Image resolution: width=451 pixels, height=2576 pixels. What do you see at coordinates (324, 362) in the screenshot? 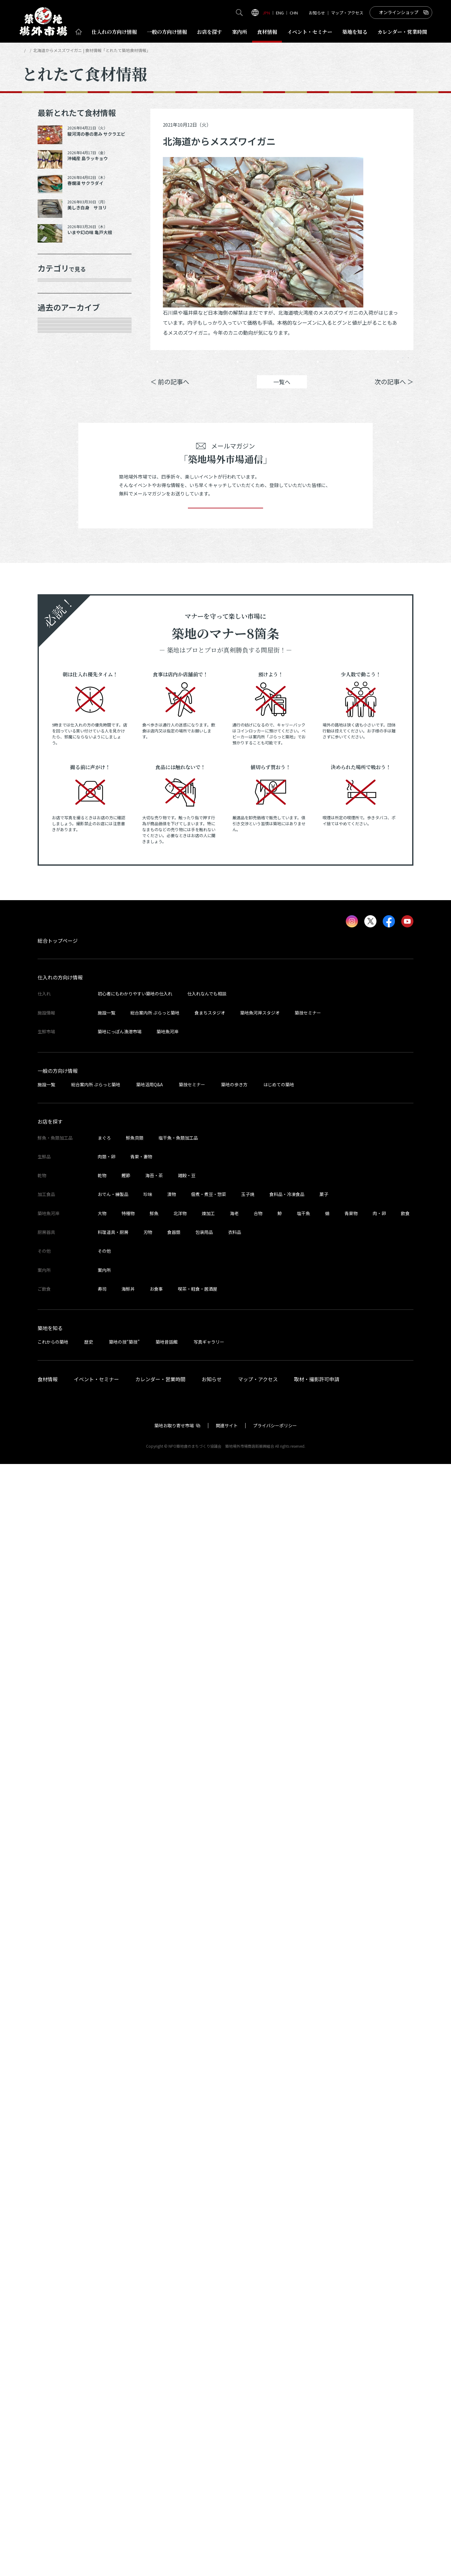
I see `シェア` at bounding box center [324, 362].